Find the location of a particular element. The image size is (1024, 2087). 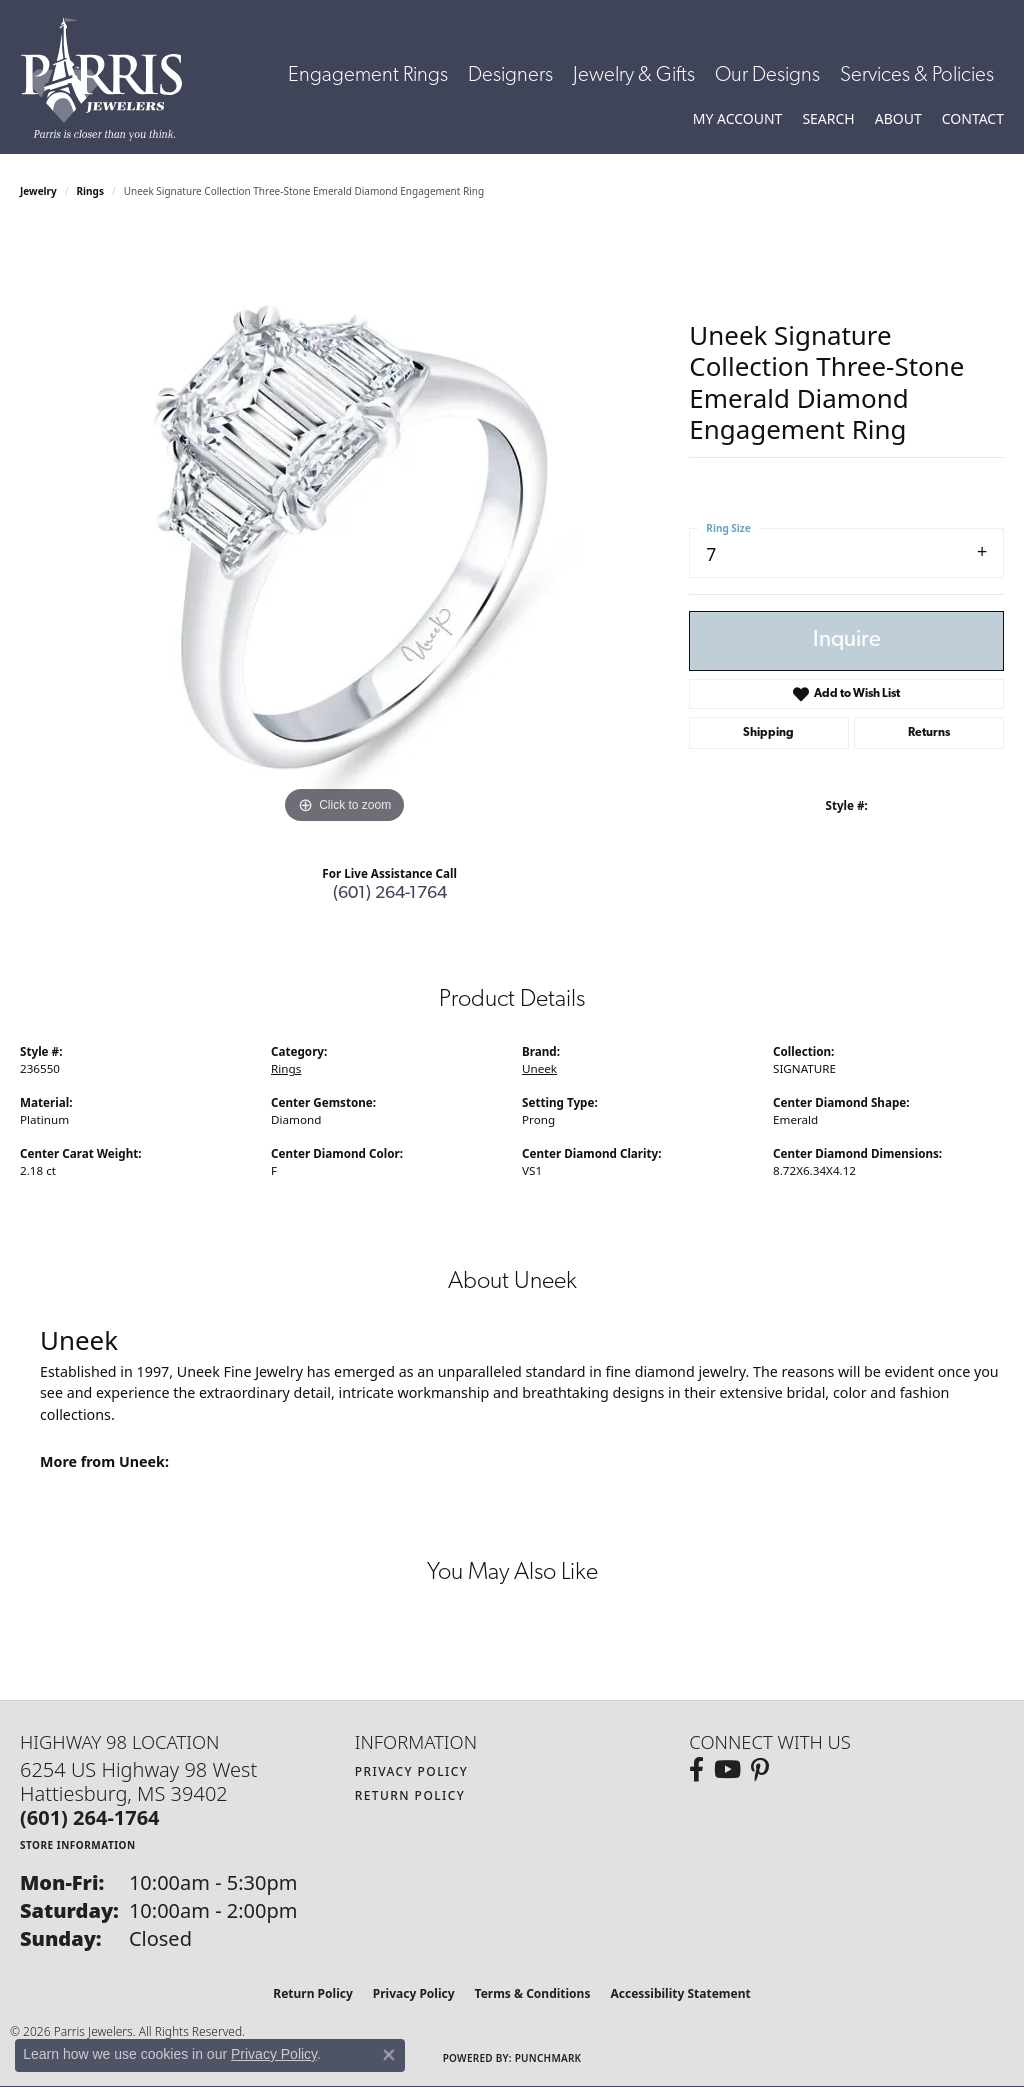

[Follow us on facebook (opens in new tab)] is located at coordinates (696, 1770).